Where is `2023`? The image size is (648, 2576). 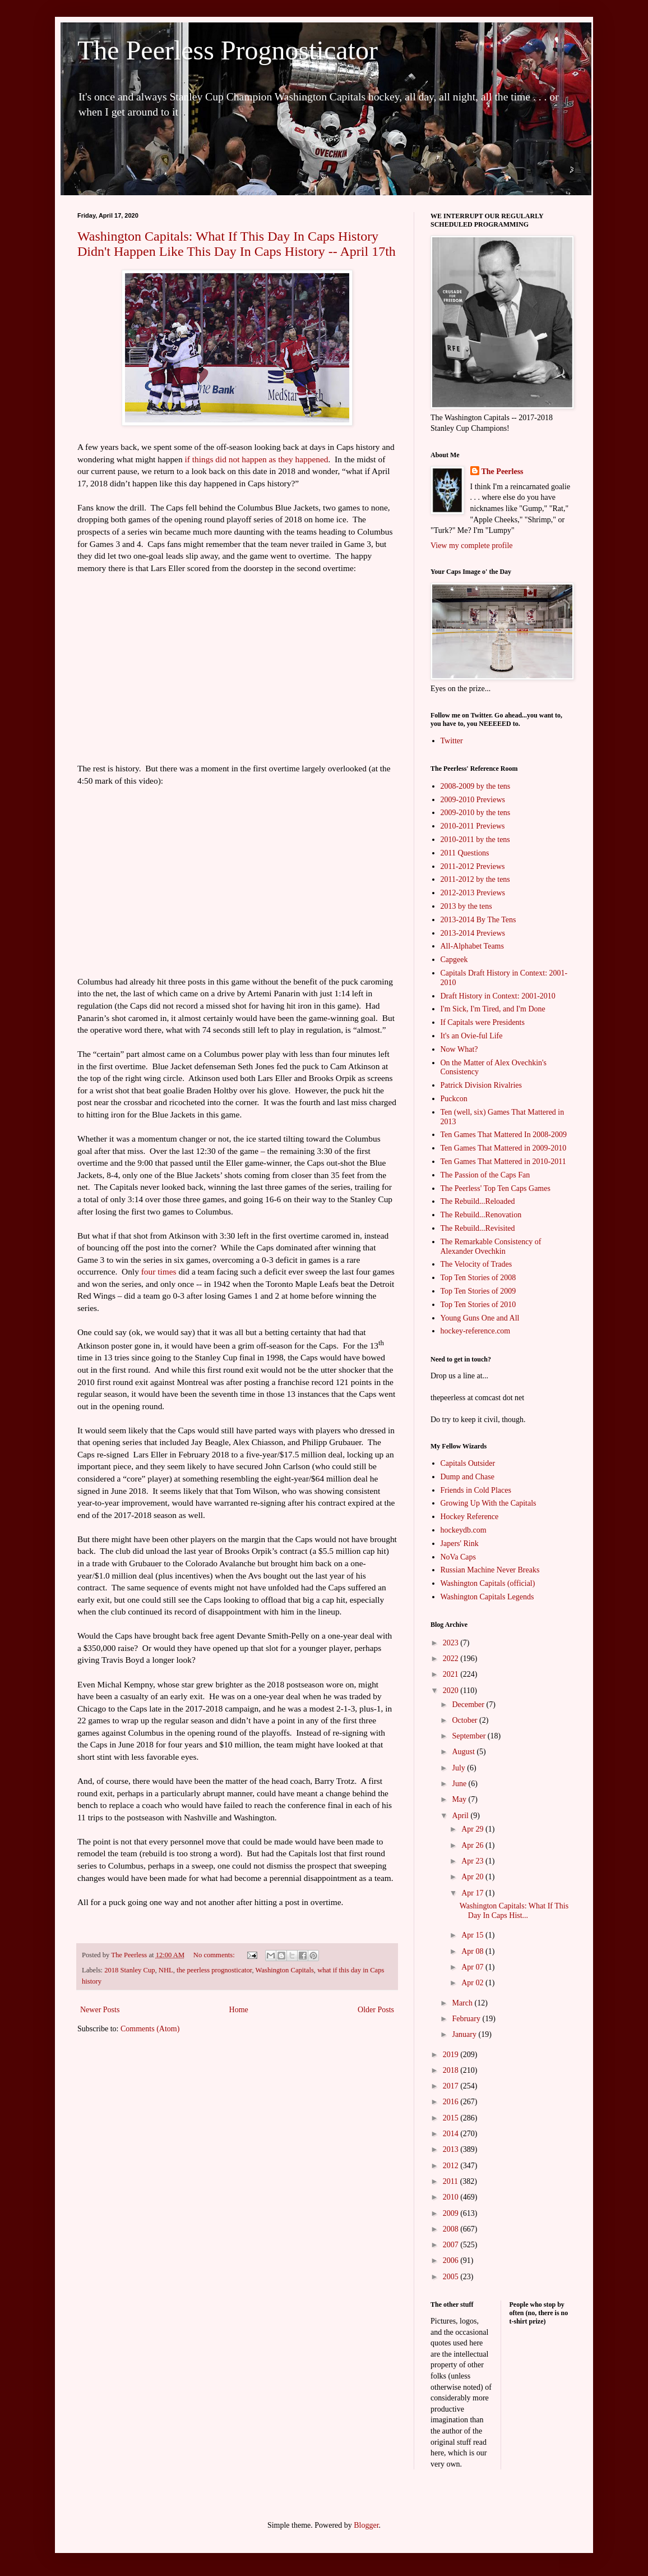 2023 is located at coordinates (452, 1643).